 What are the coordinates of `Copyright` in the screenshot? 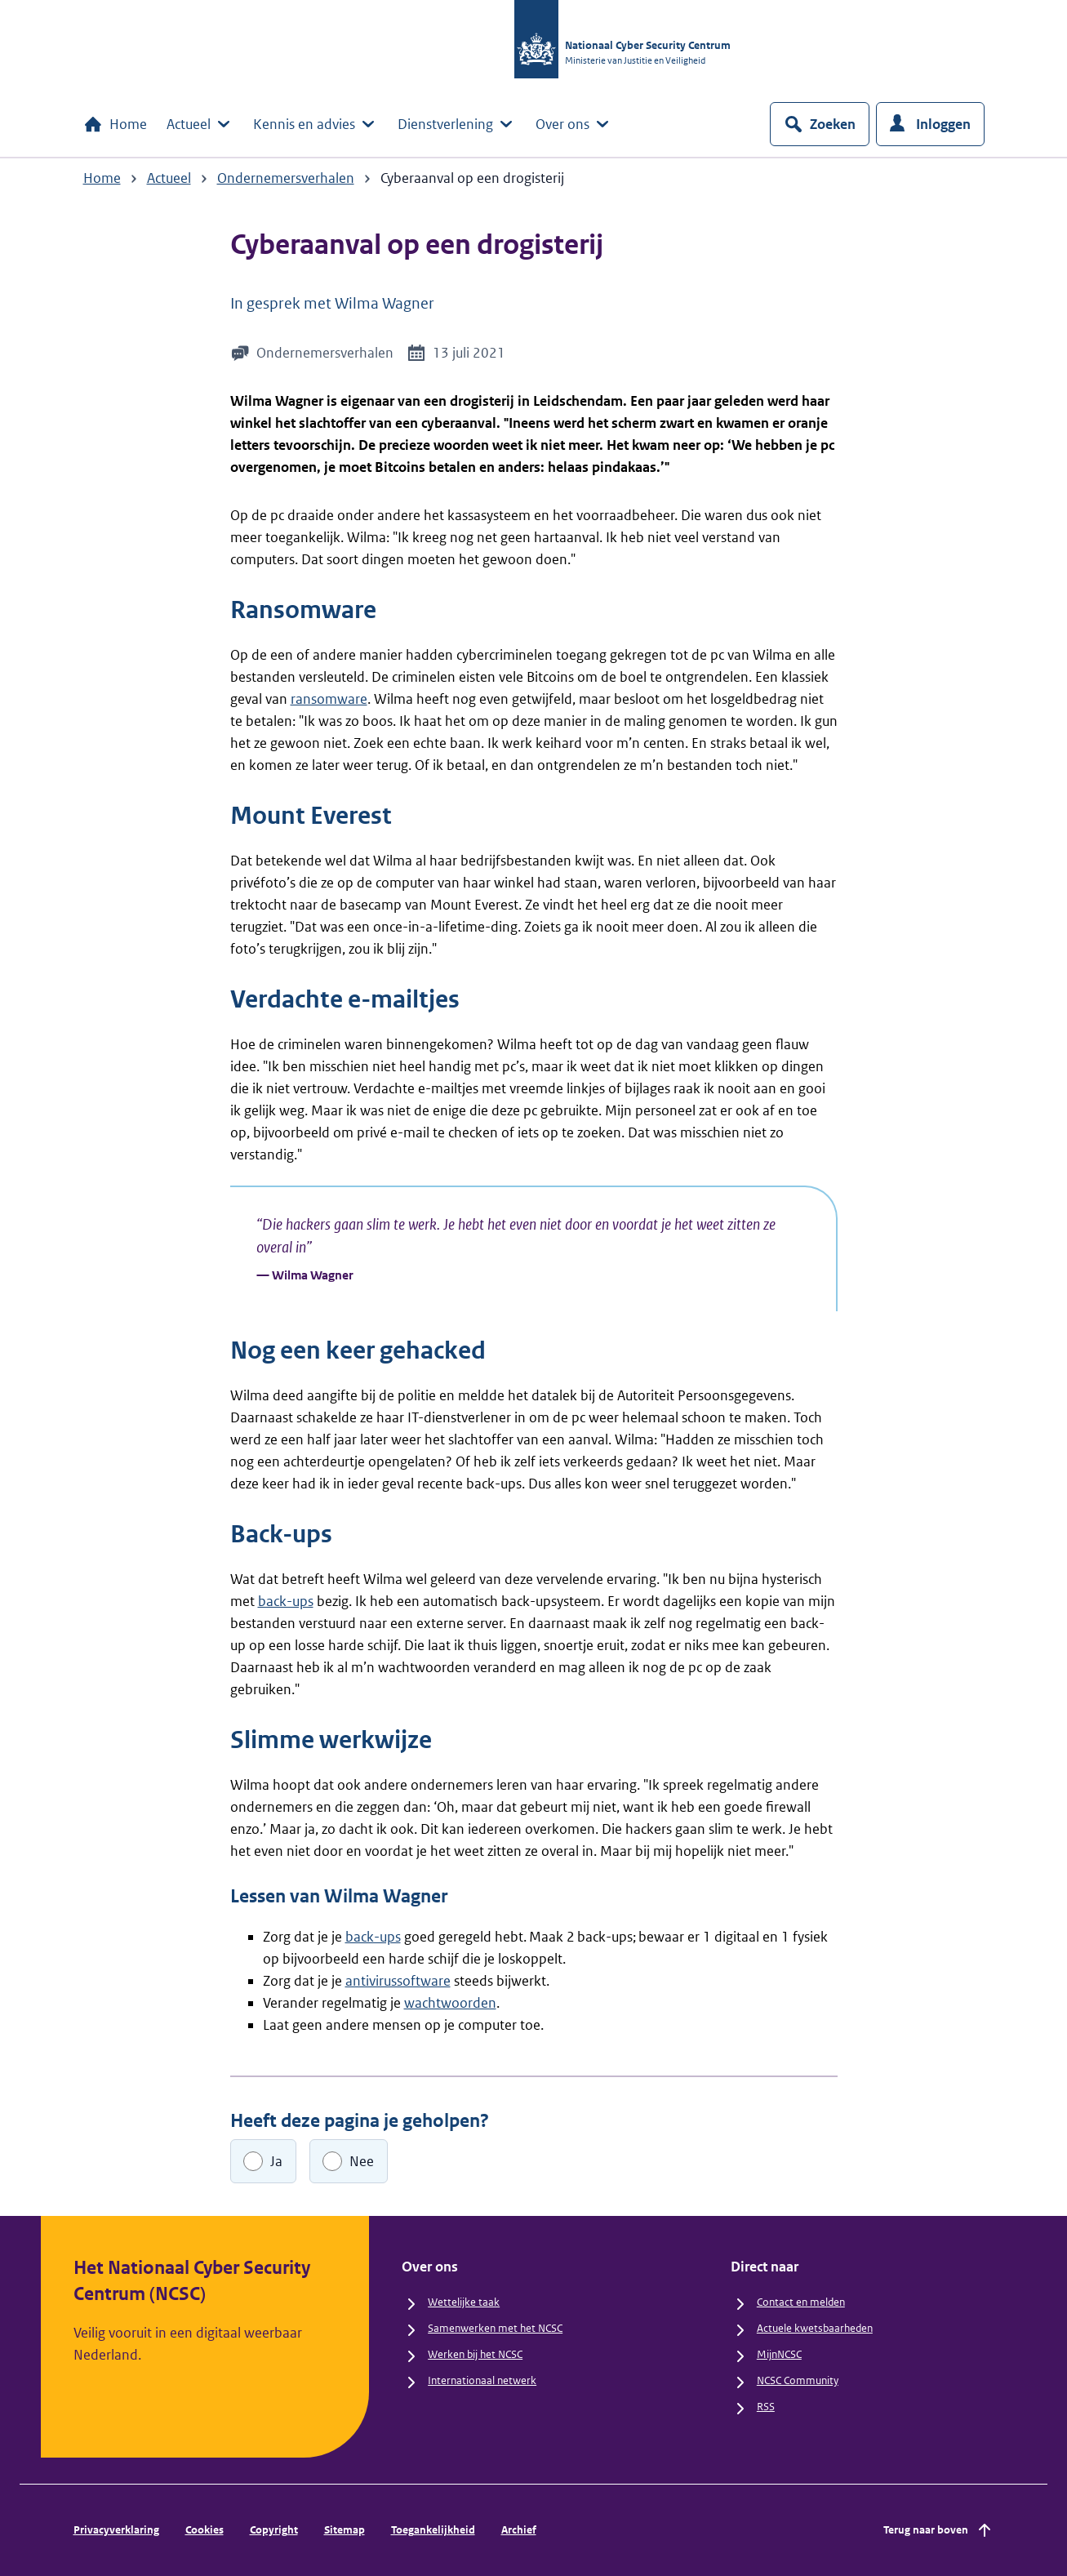 It's located at (274, 2530).